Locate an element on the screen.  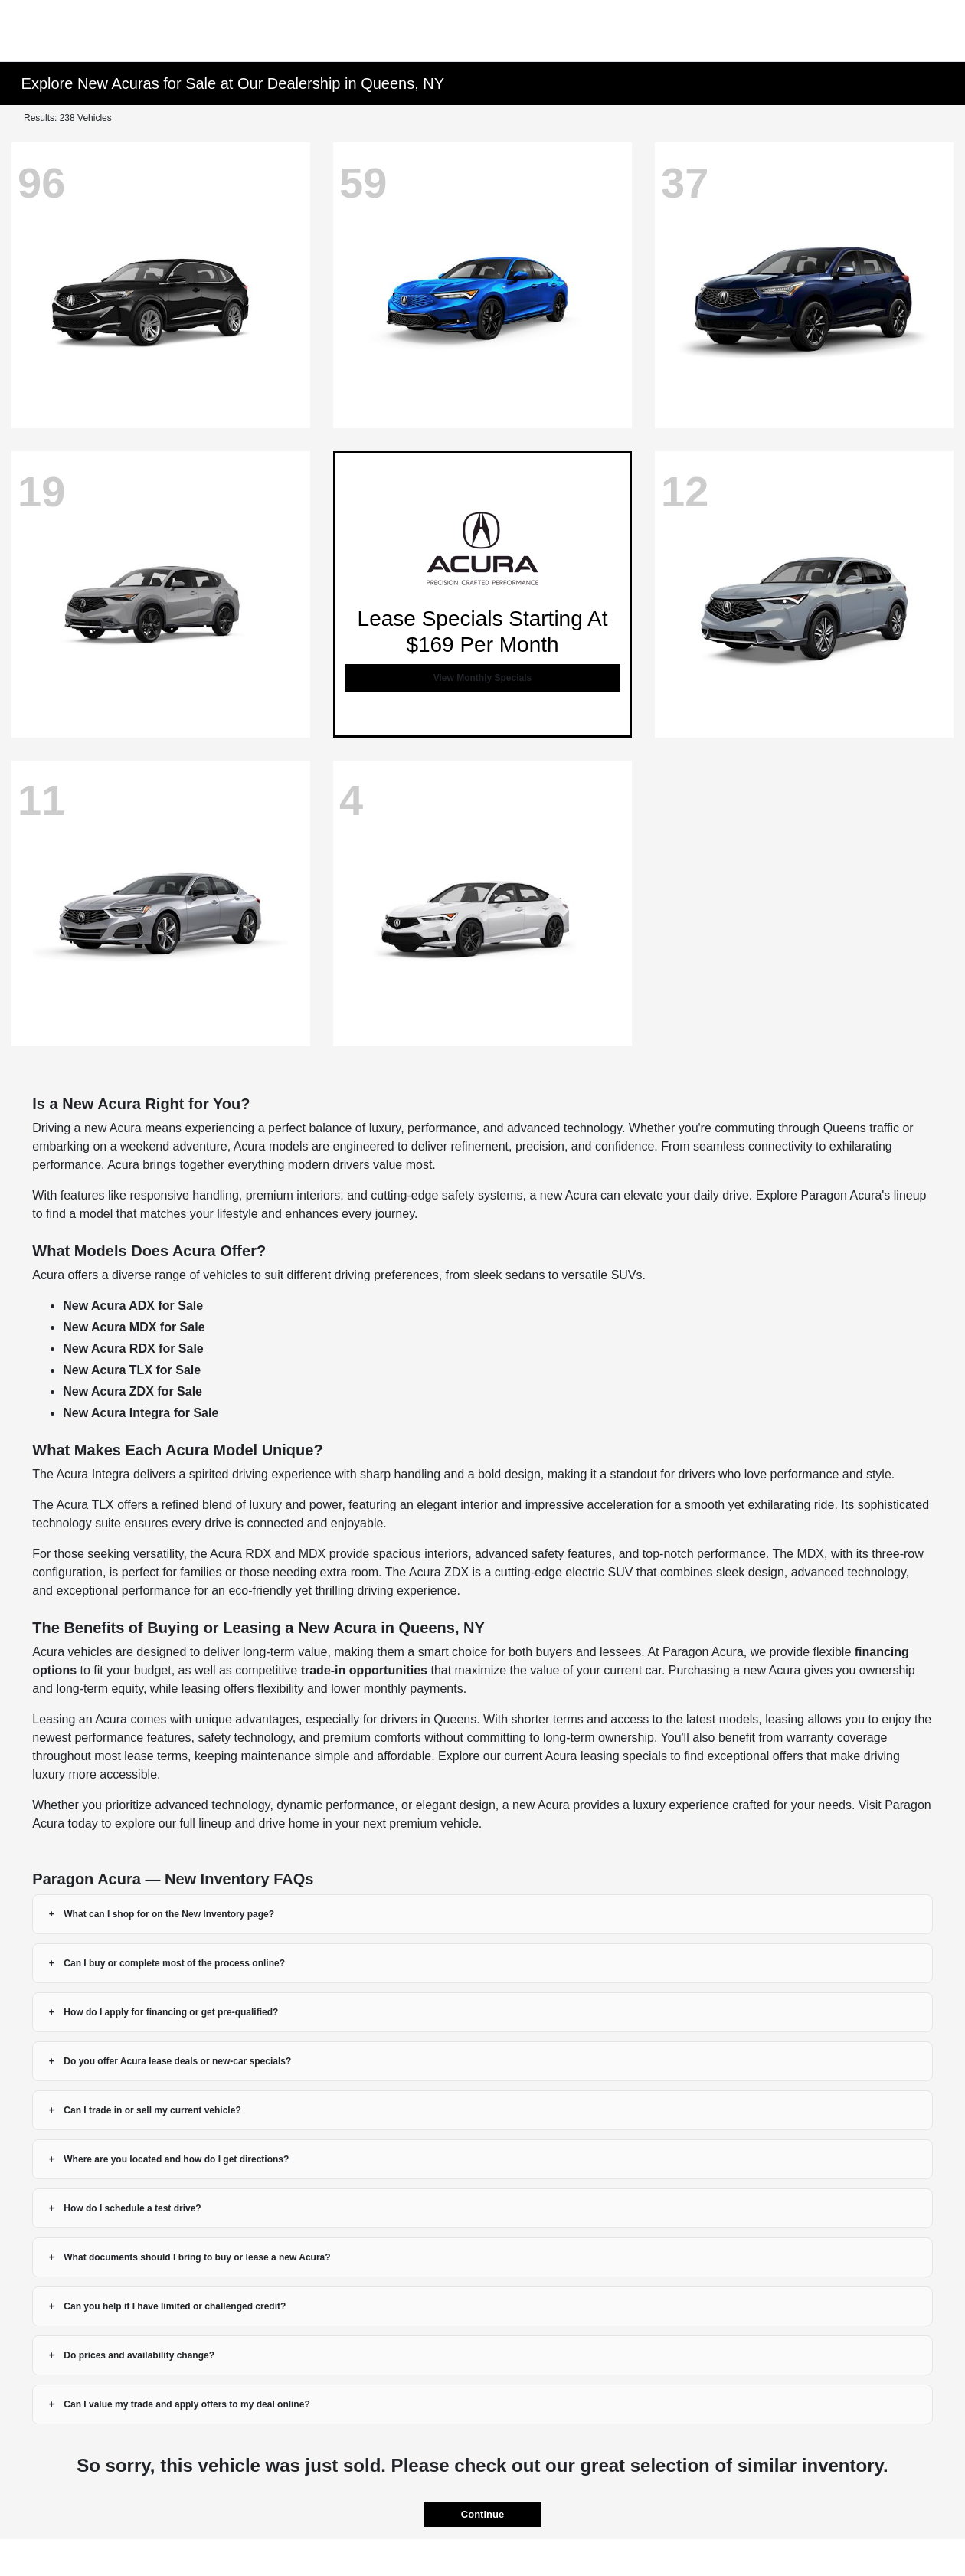
Can I buy or complete most of the process online? is located at coordinates (174, 1963).